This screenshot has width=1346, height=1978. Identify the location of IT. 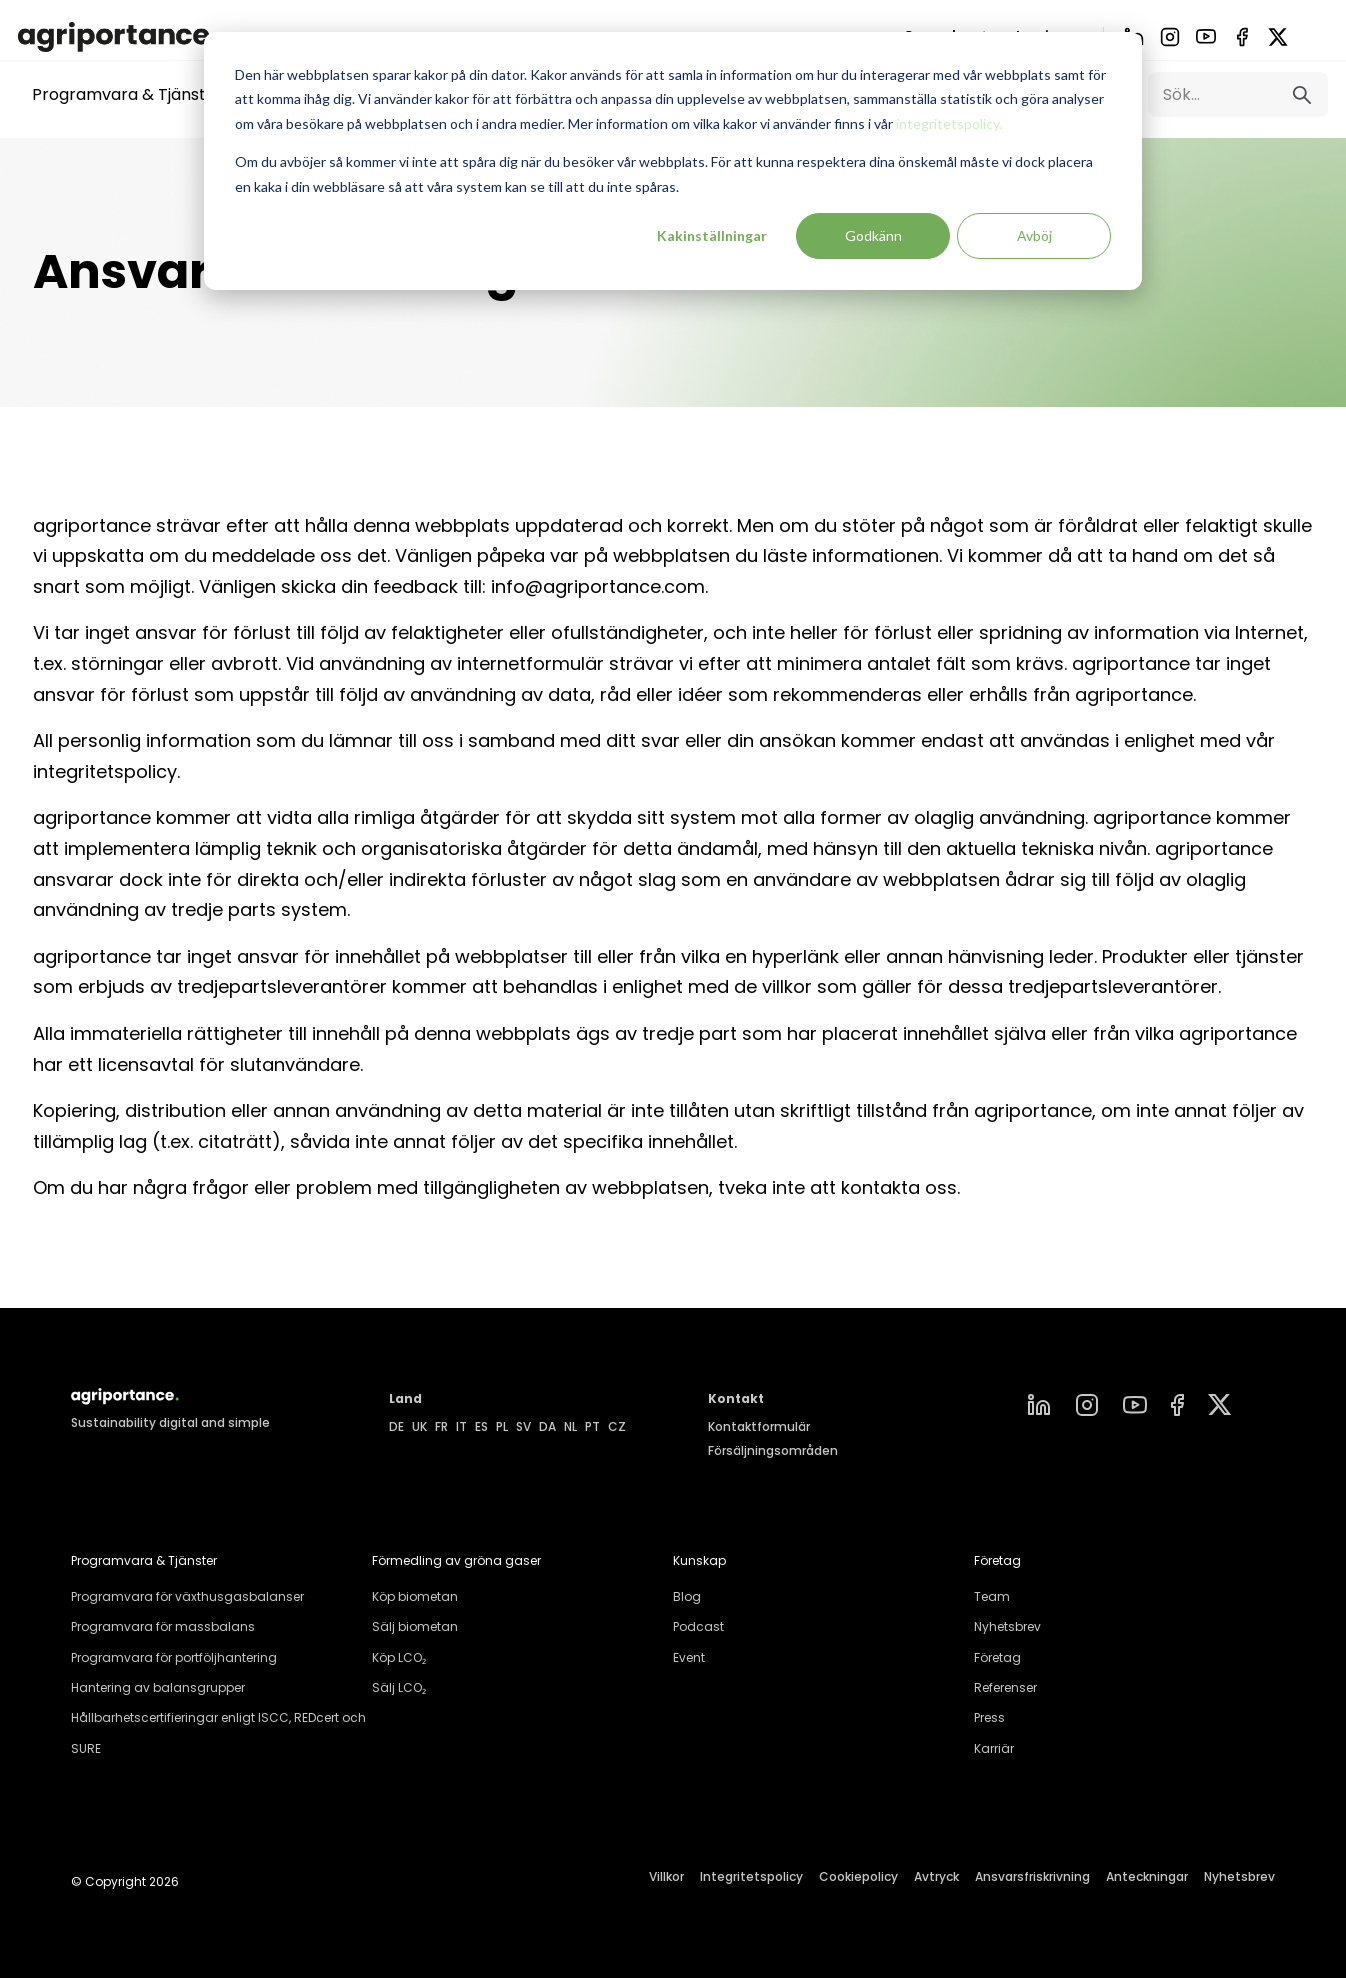
(461, 1426).